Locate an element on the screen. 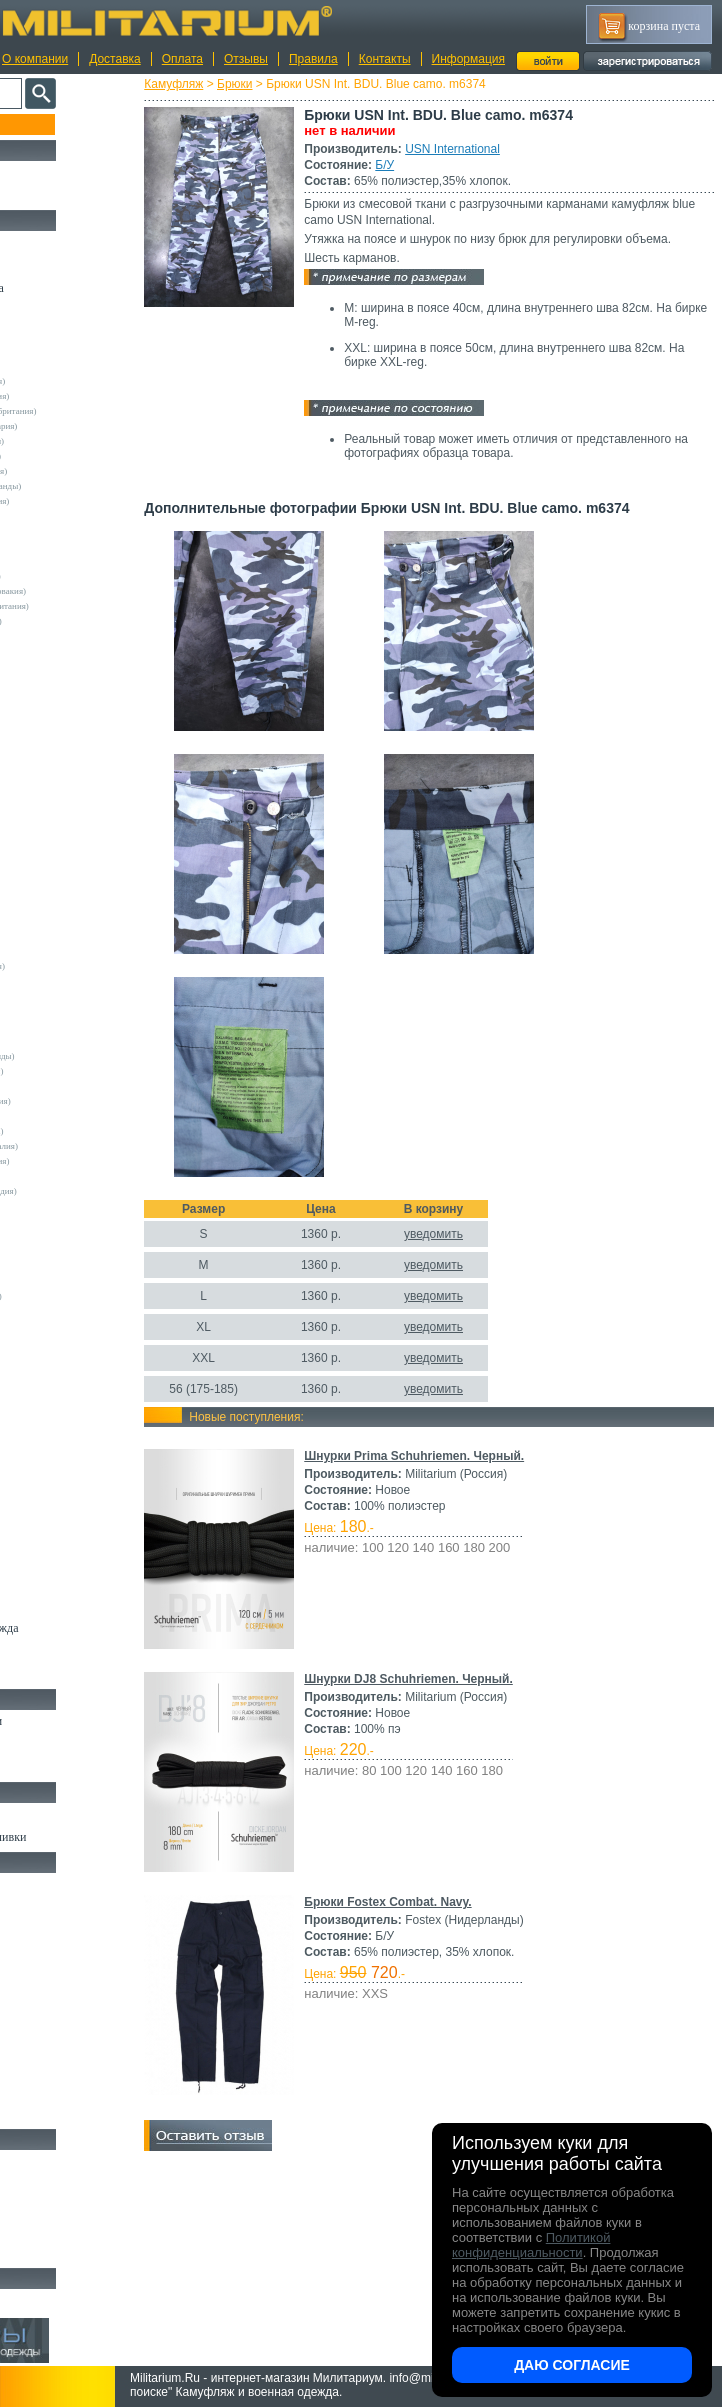 This screenshot has width=722, height=2407. Ремни is located at coordinates (30, 1907).